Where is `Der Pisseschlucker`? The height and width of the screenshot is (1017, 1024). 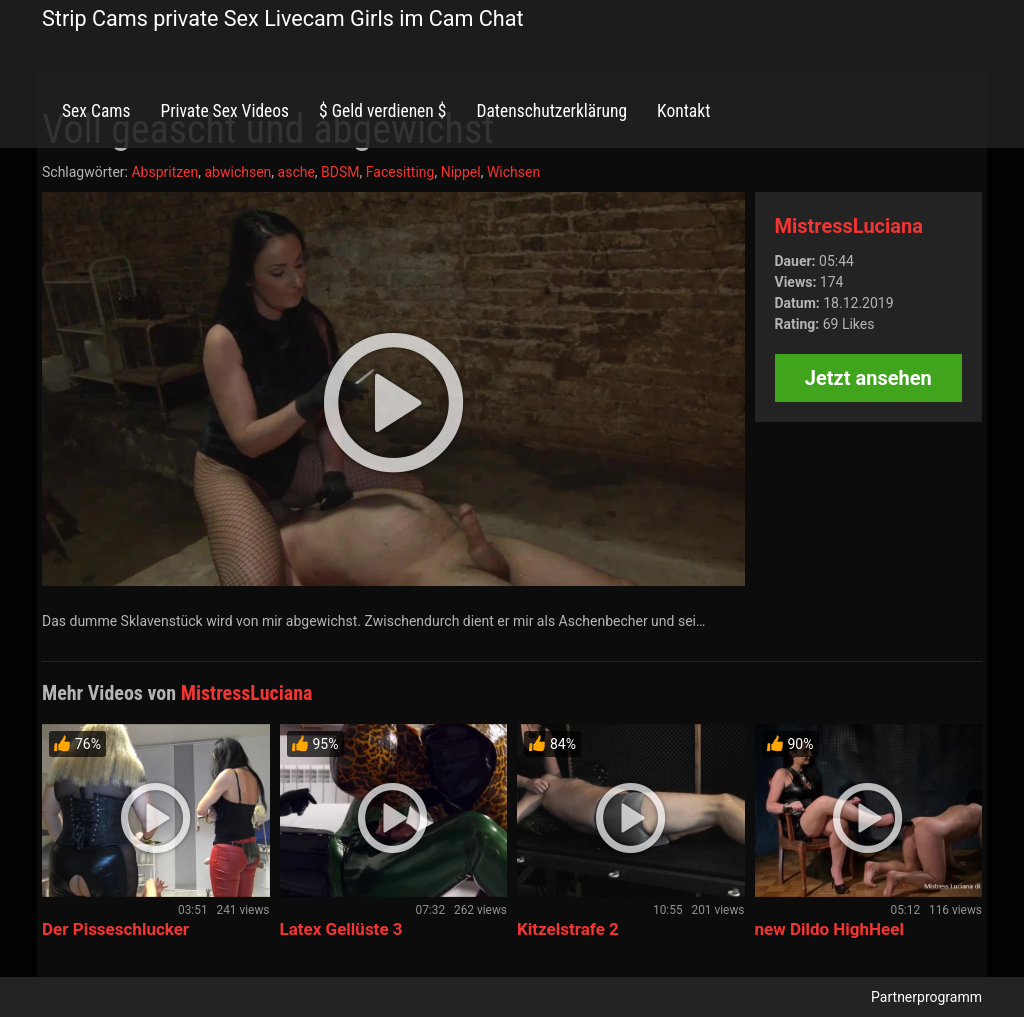
Der Pisseschlucker is located at coordinates (115, 929).